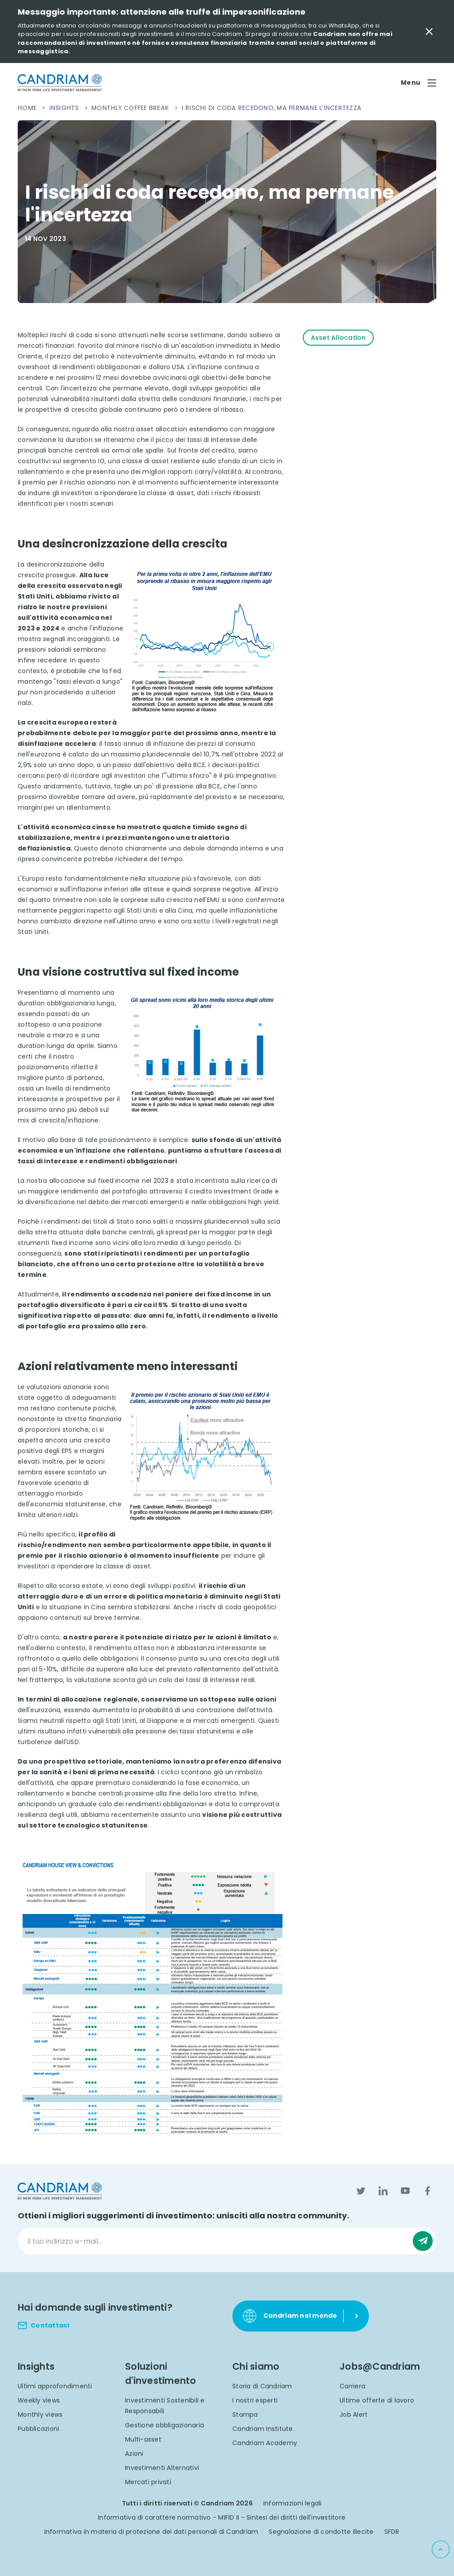 The width and height of the screenshot is (454, 2576). I want to click on [YouTube], so click(405, 2191).